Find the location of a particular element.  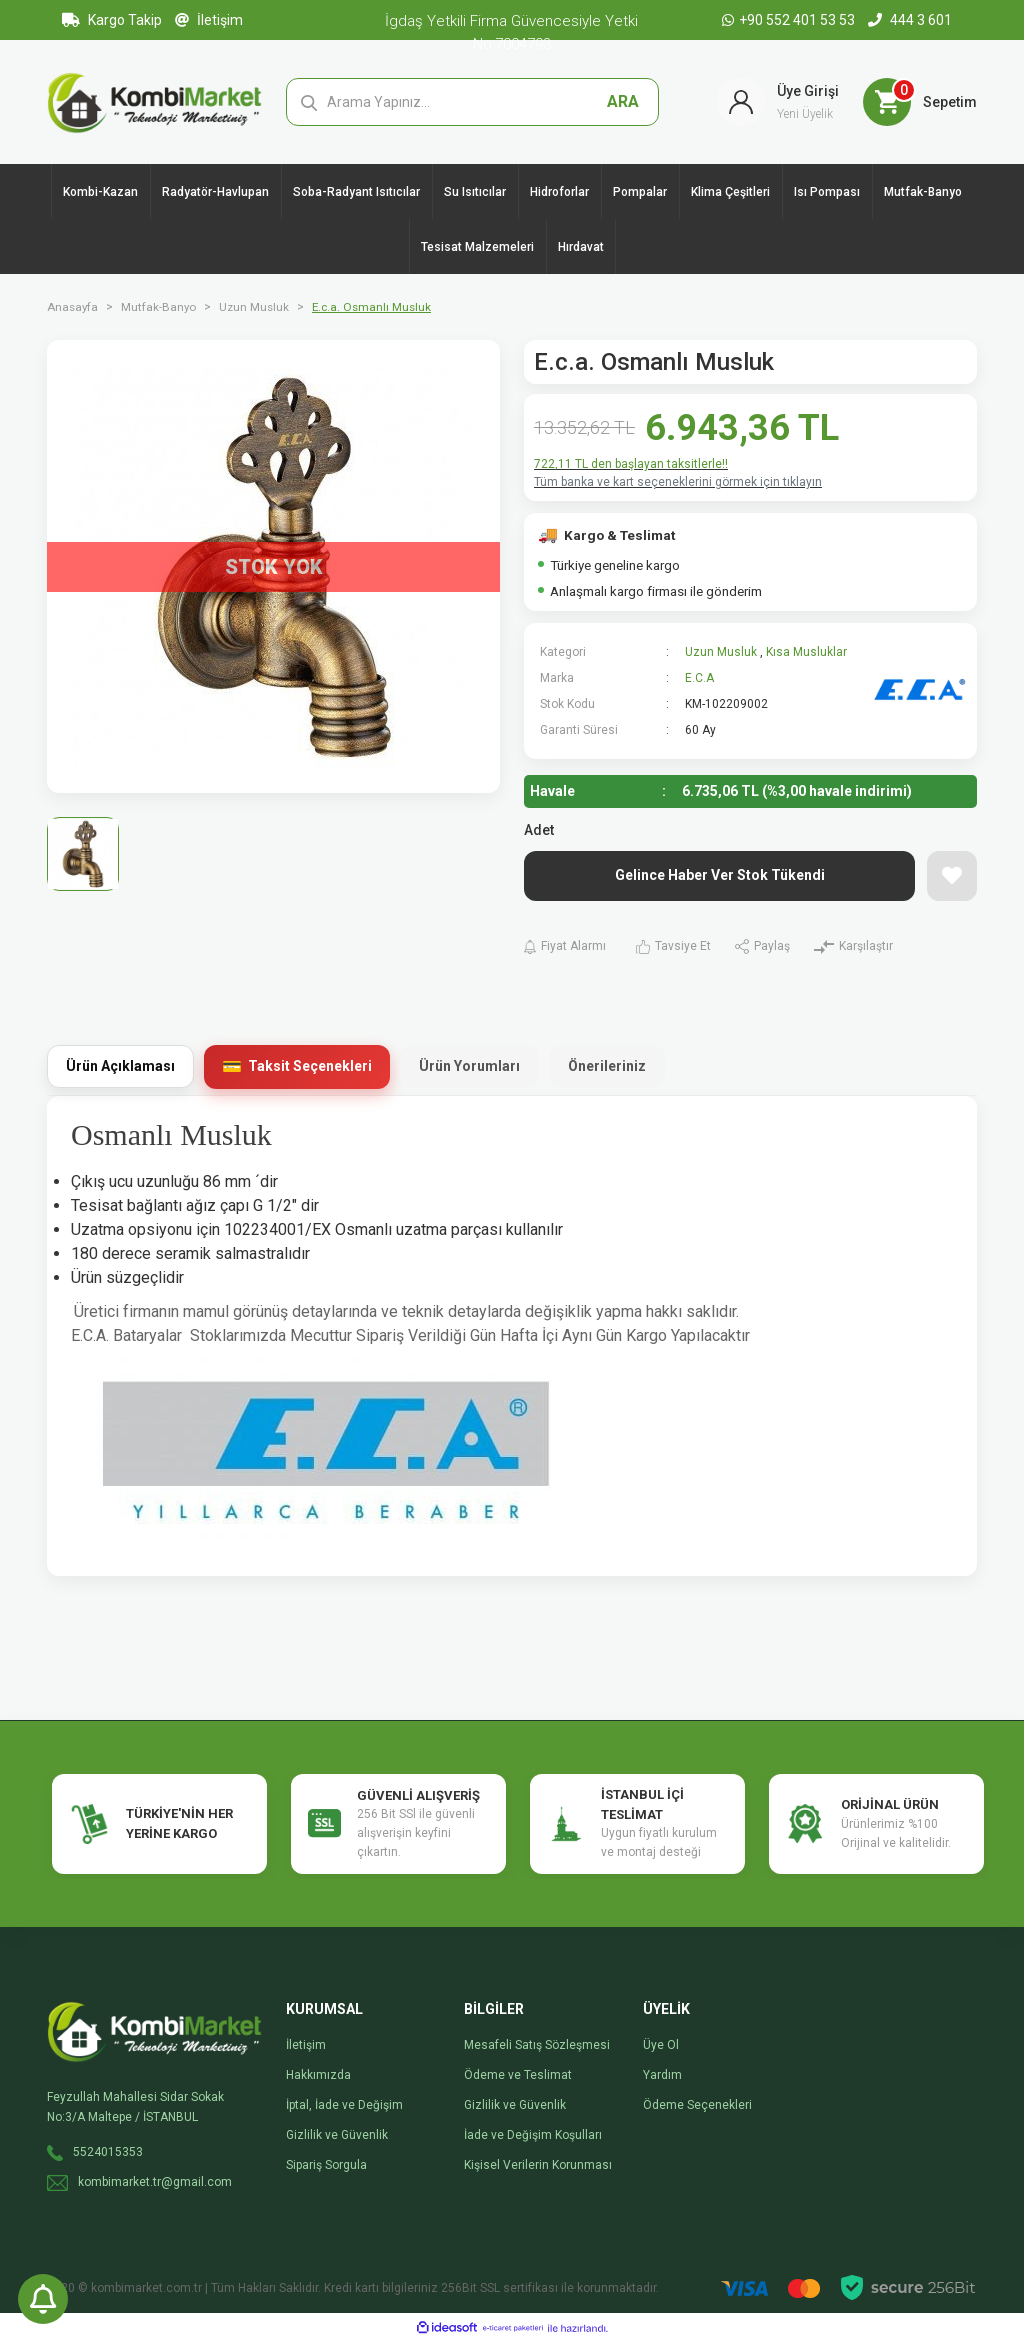

Ödeme ve Teslimat is located at coordinates (518, 2075).